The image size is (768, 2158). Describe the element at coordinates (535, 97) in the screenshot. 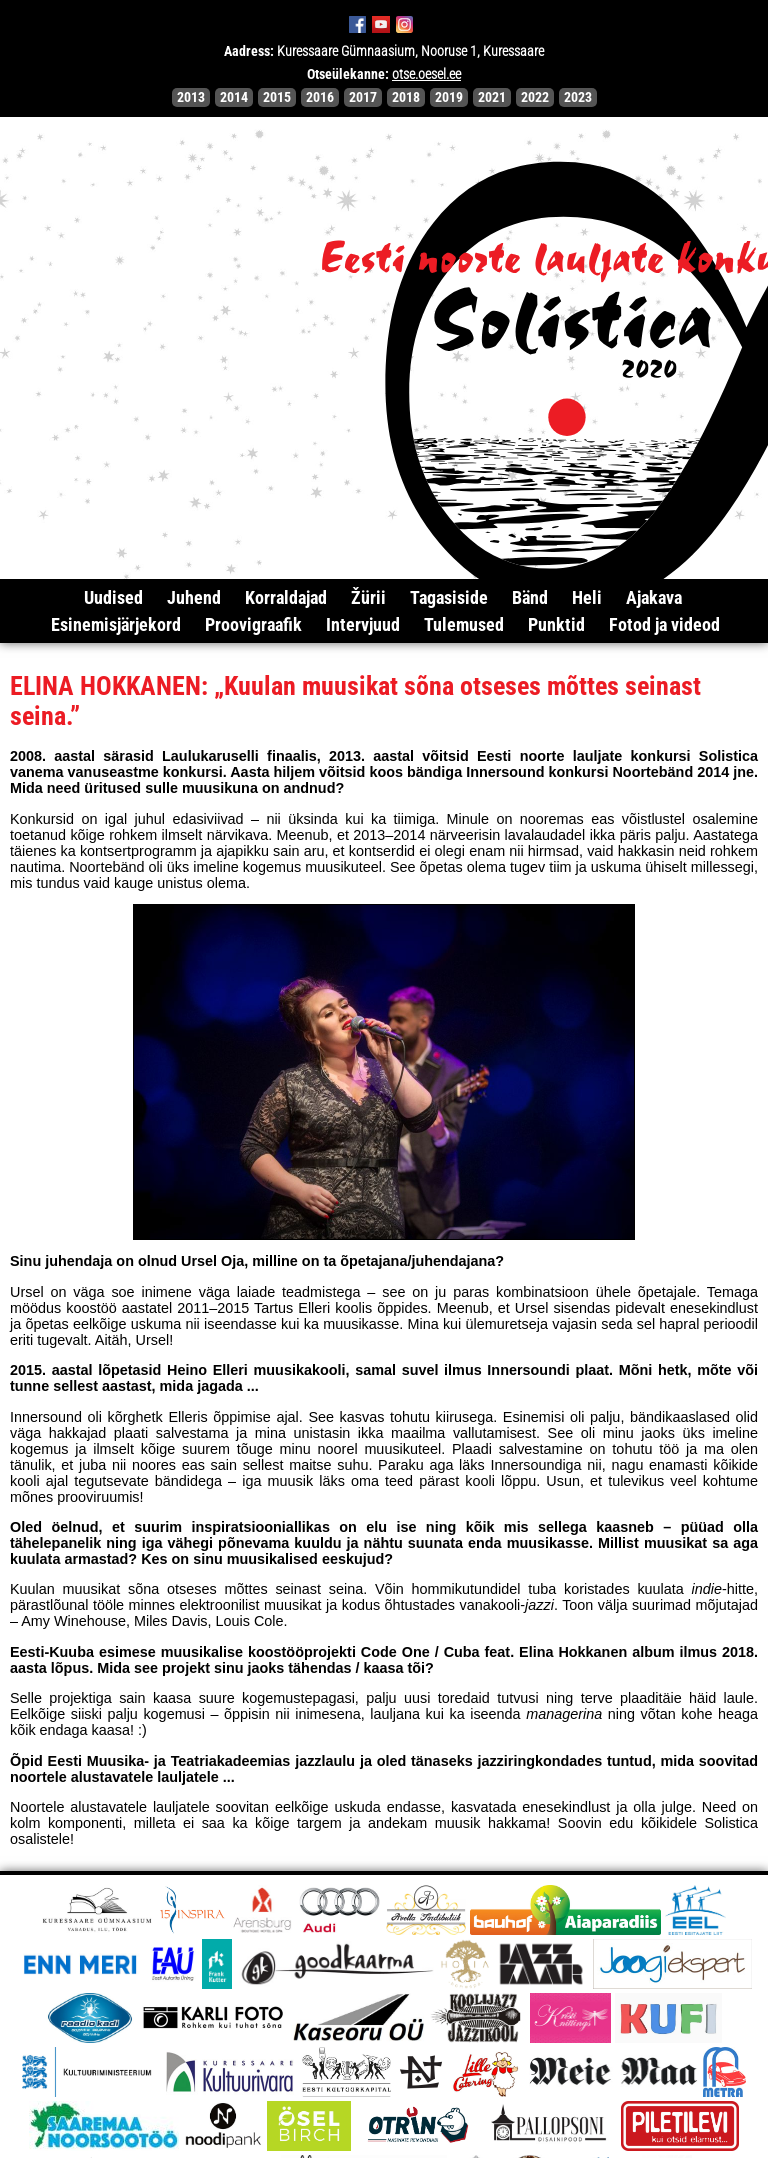

I see `2022` at that location.